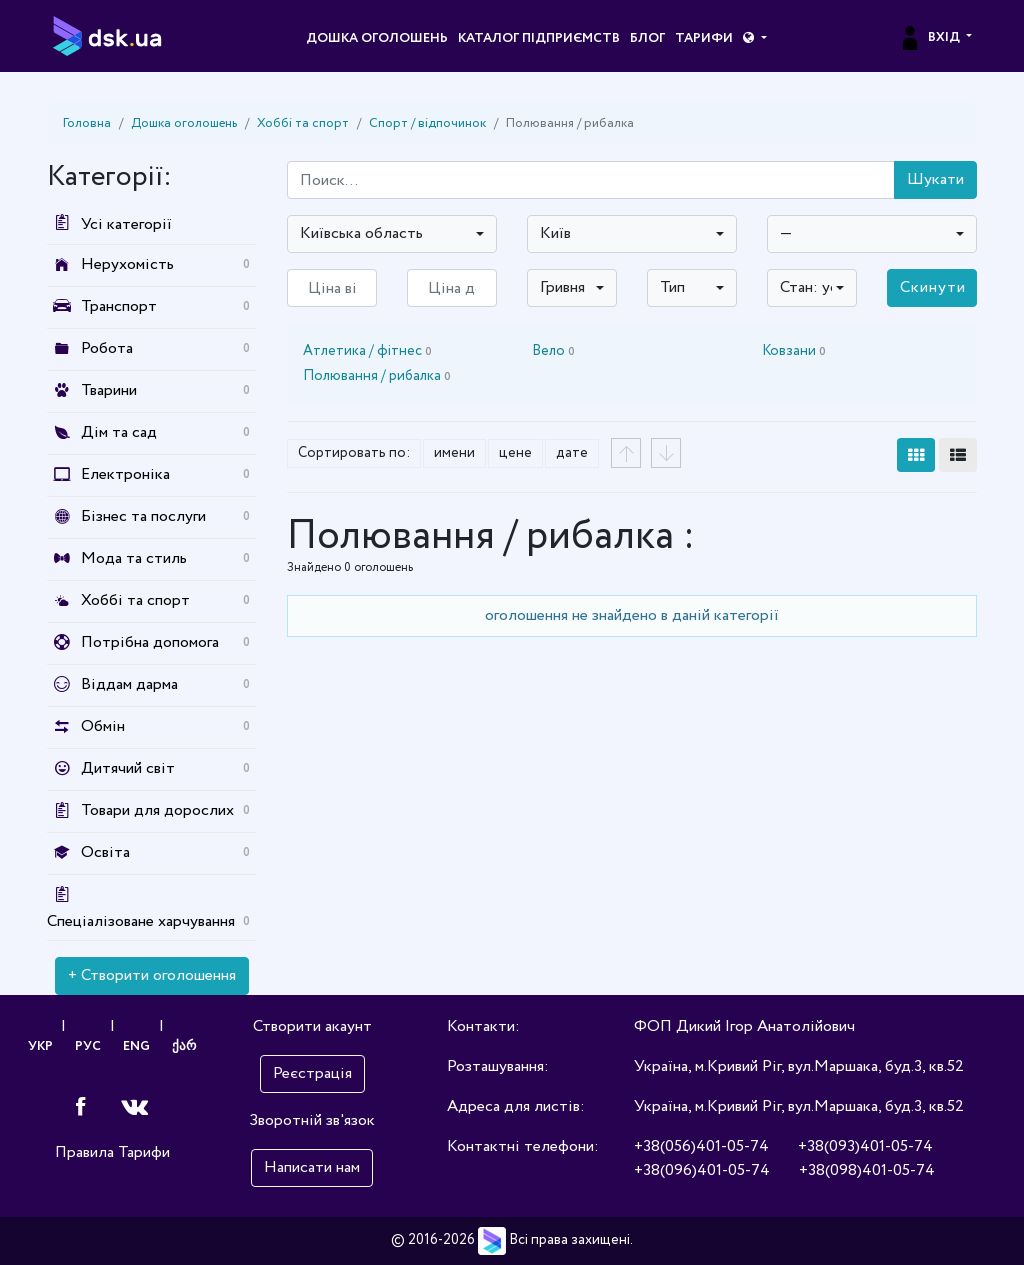  Describe the element at coordinates (143, 516) in the screenshot. I see `Бізнес та послуги` at that location.